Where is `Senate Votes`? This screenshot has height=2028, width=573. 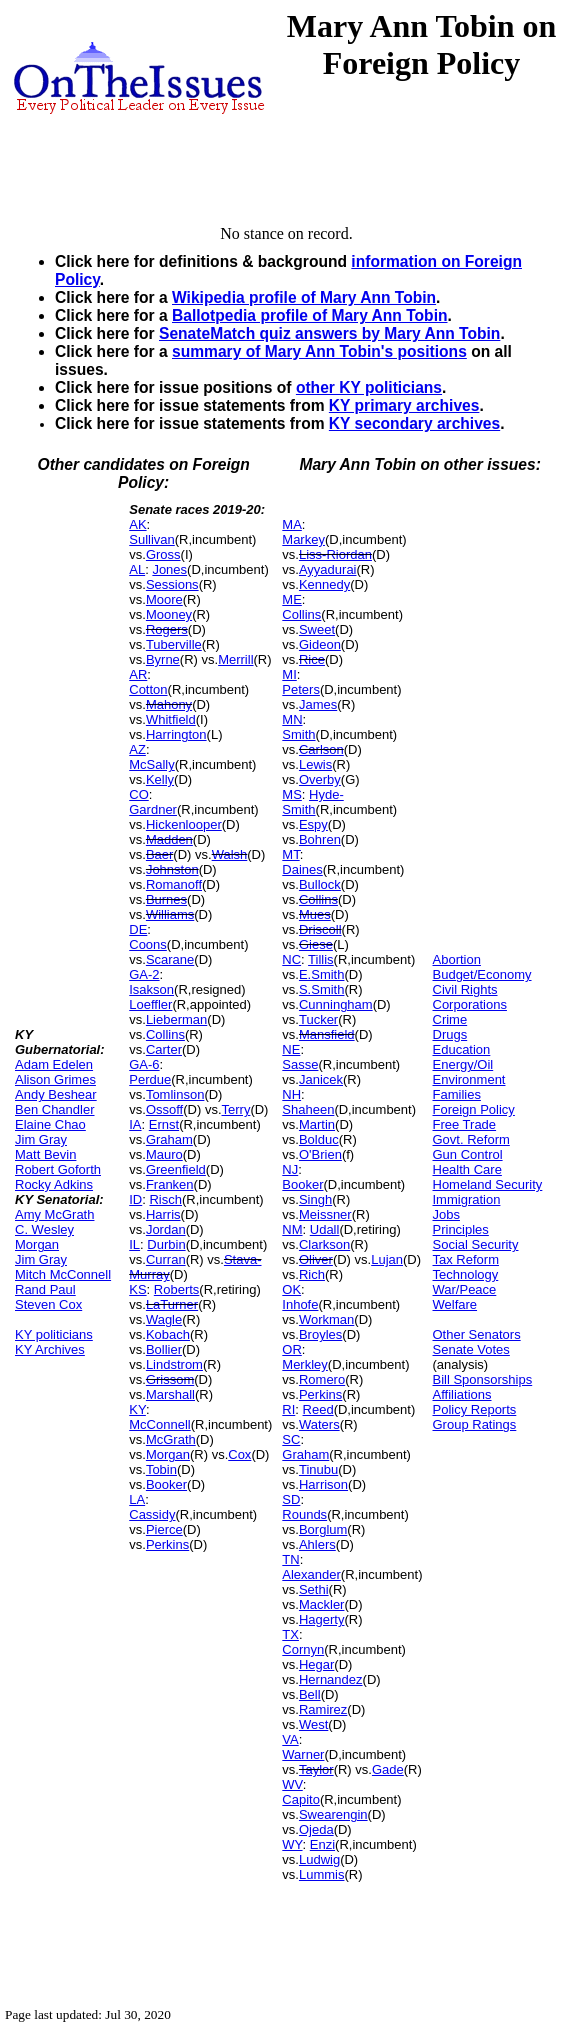 Senate Votes is located at coordinates (471, 1349).